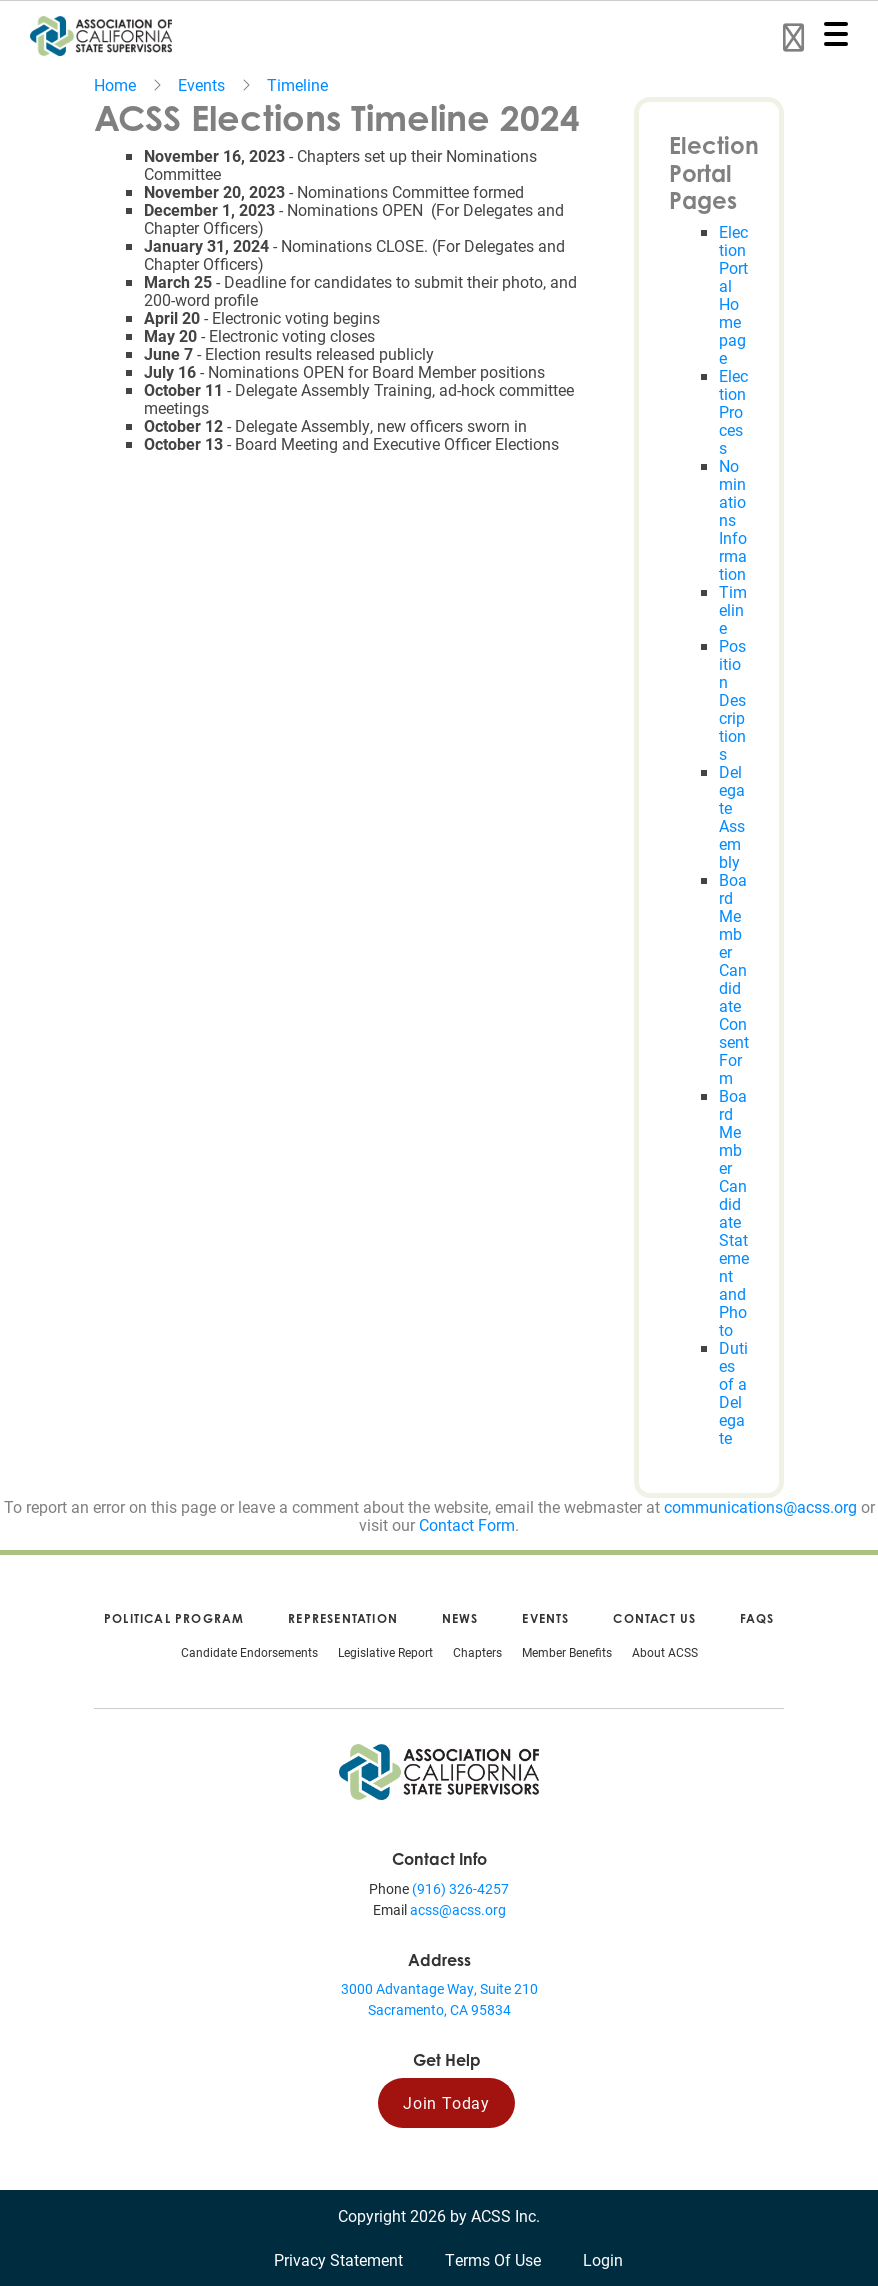  Describe the element at coordinates (201, 84) in the screenshot. I see `Events` at that location.